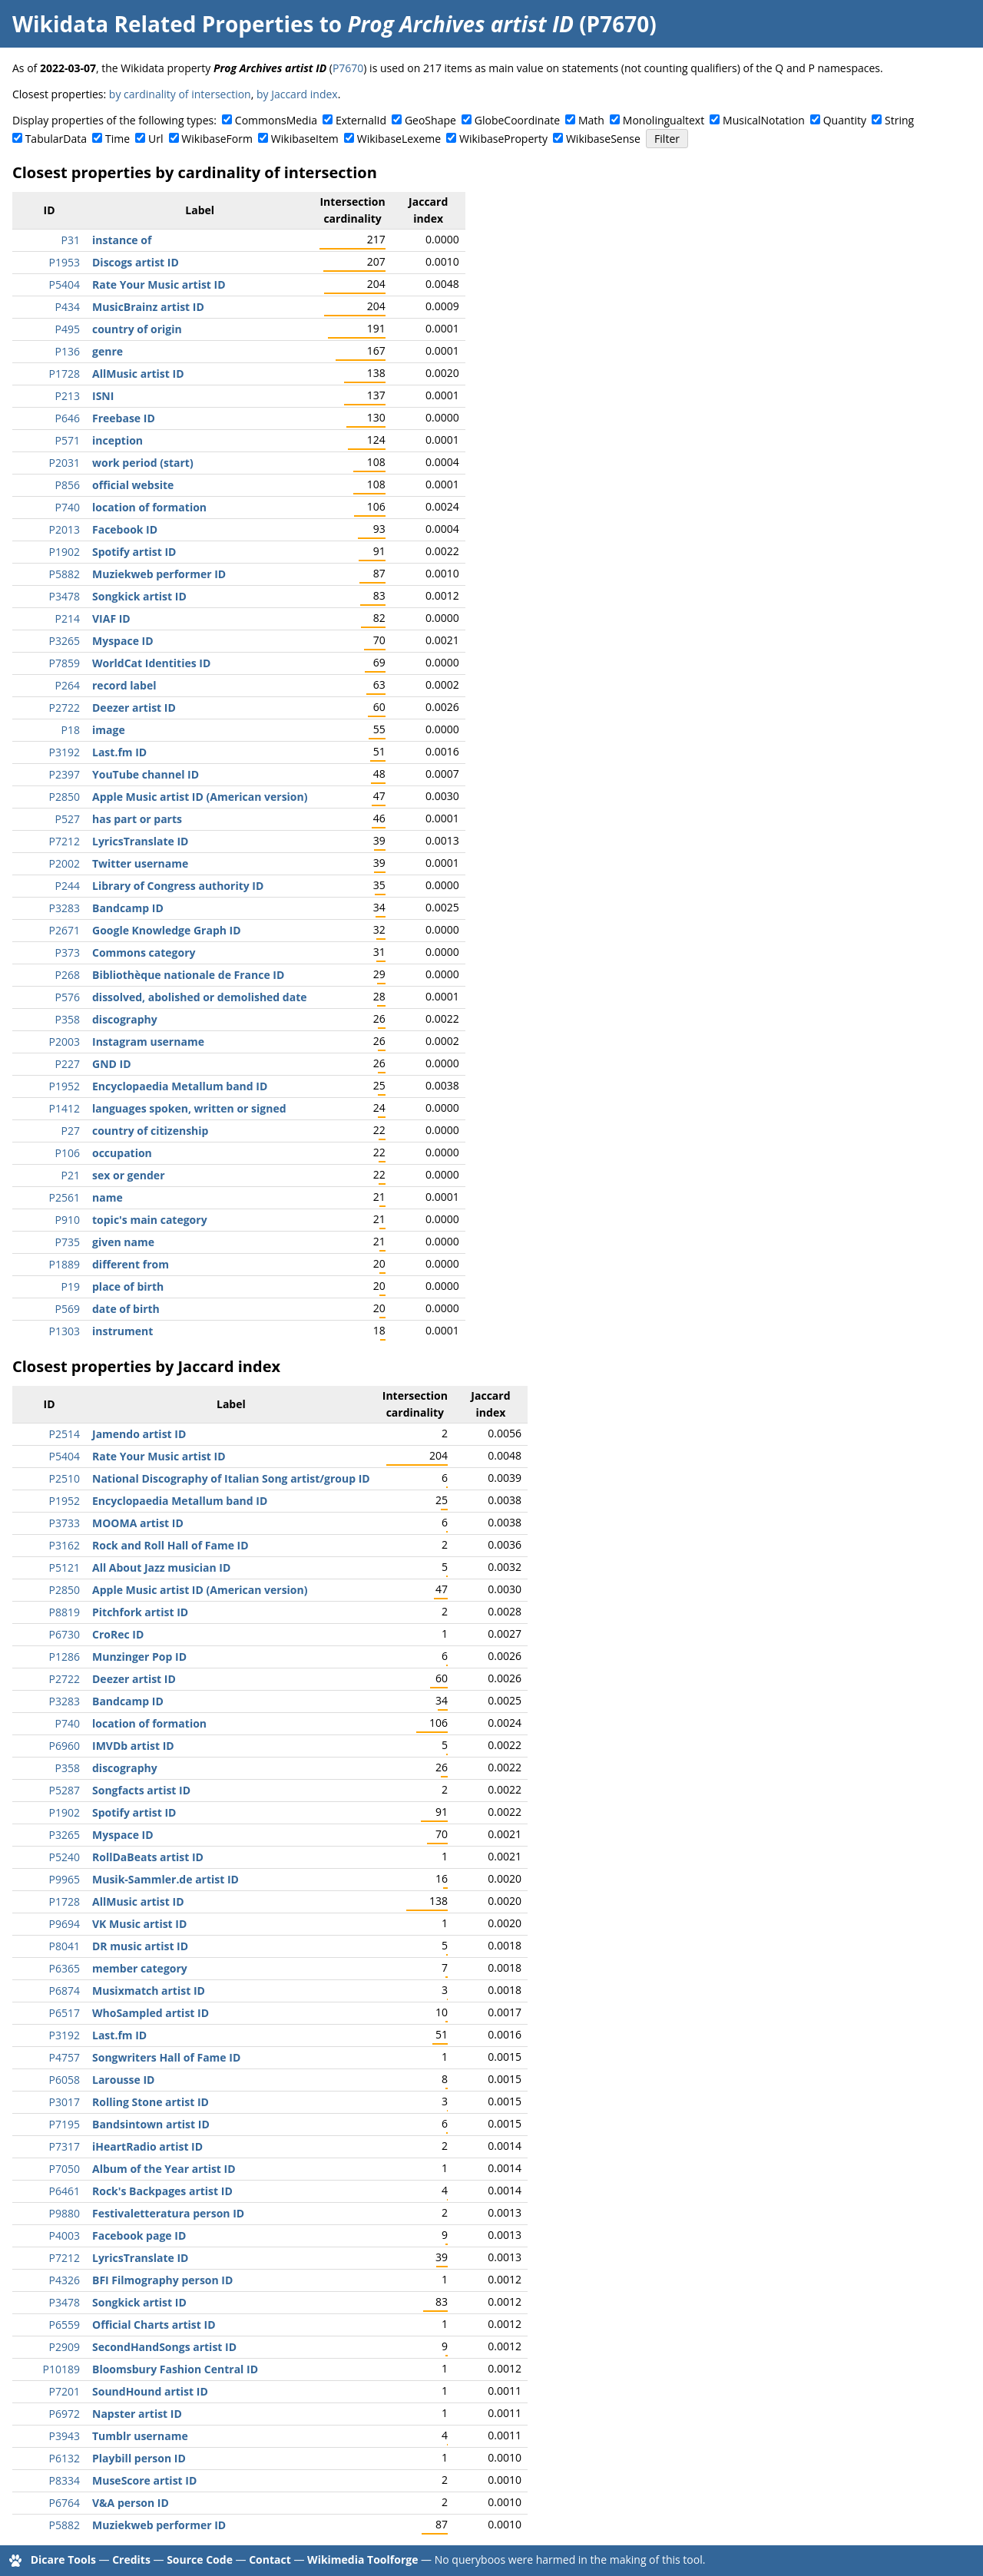 This screenshot has width=983, height=2576. Describe the element at coordinates (159, 284) in the screenshot. I see `Rate Your Music artist ID` at that location.